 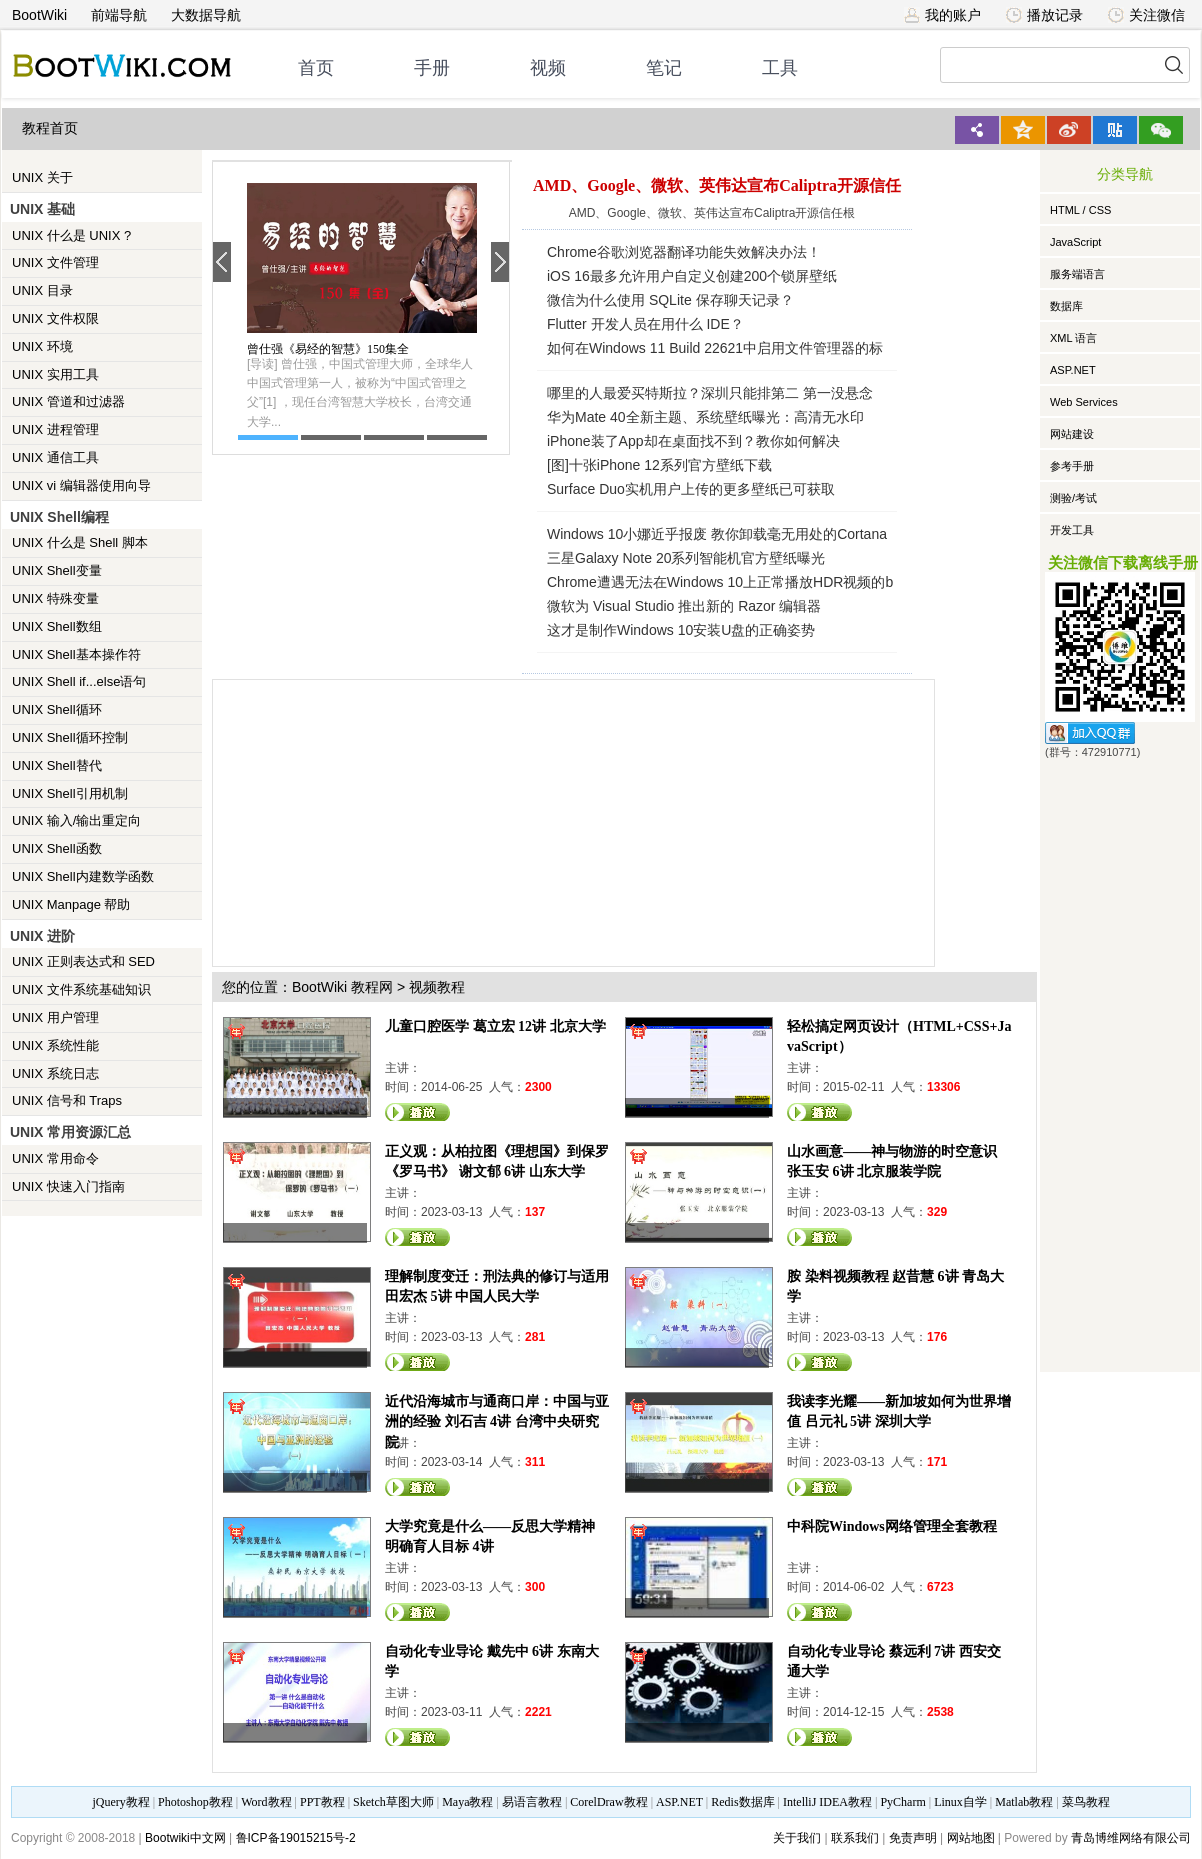 What do you see at coordinates (296, 1838) in the screenshot?
I see `鲁ICP备19015215号-2` at bounding box center [296, 1838].